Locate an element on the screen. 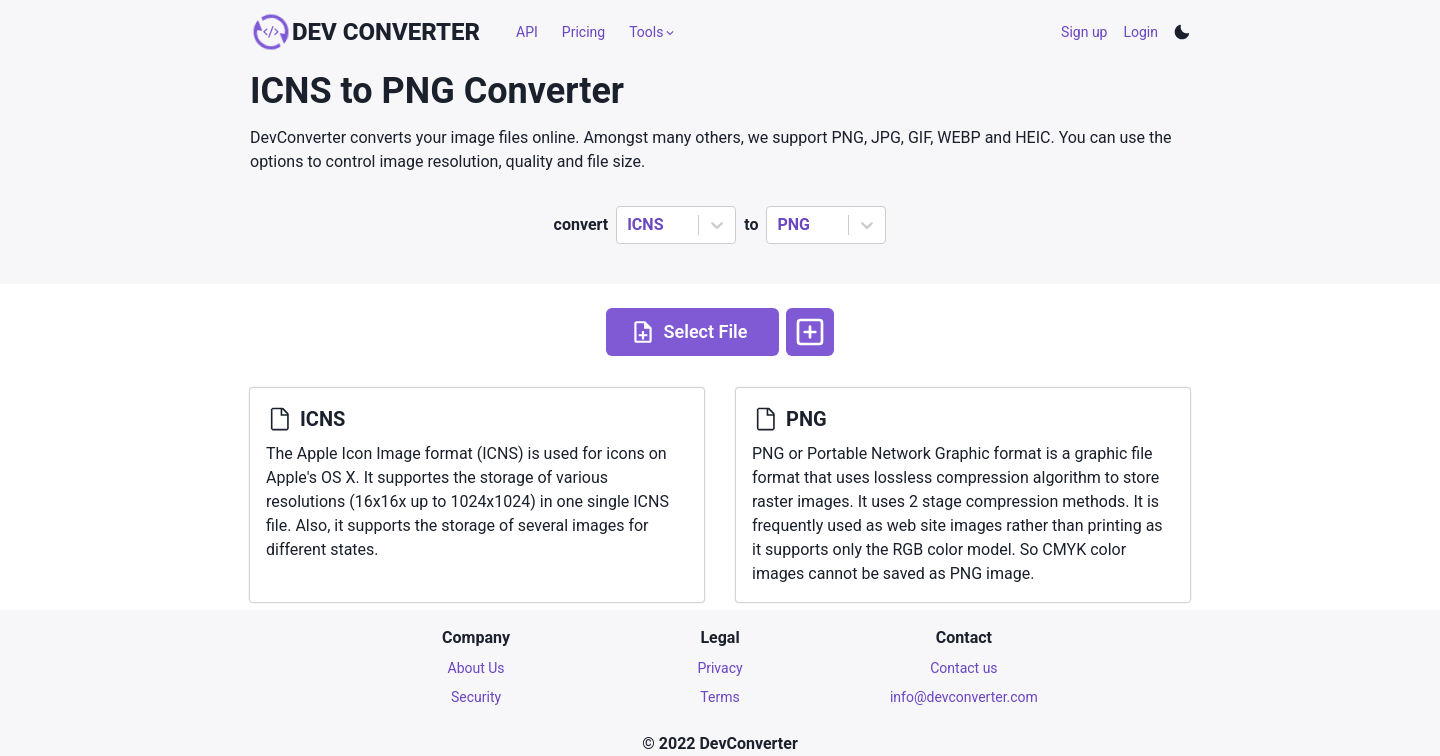 This screenshot has height=756, width=1440. Privacy is located at coordinates (719, 668).